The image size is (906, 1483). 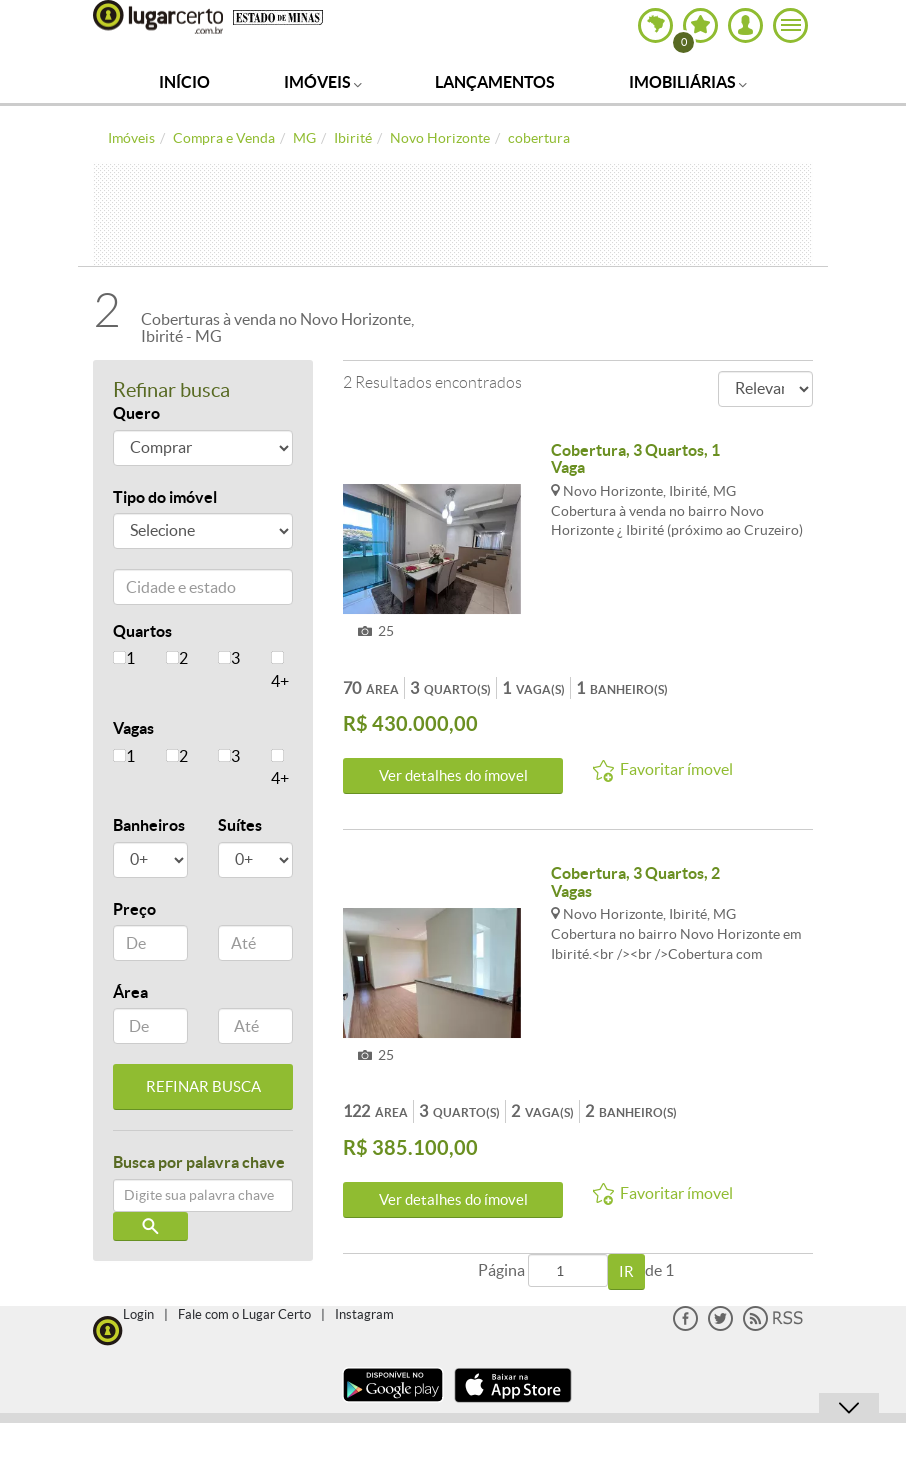 I want to click on Banheiros, so click(x=149, y=825).